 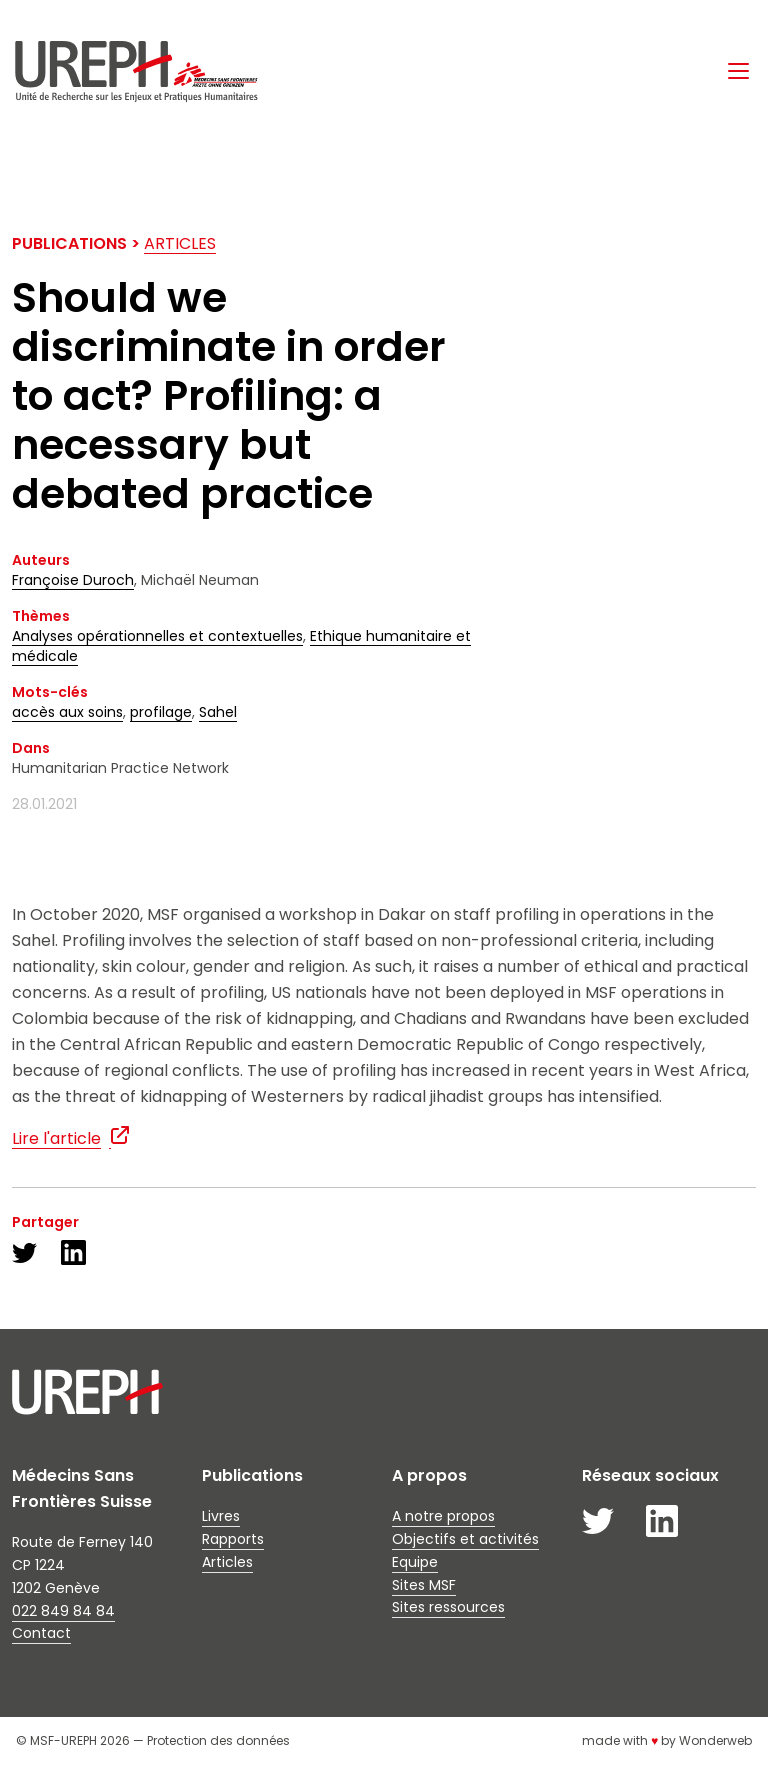 I want to click on Contact, so click(x=41, y=1633).